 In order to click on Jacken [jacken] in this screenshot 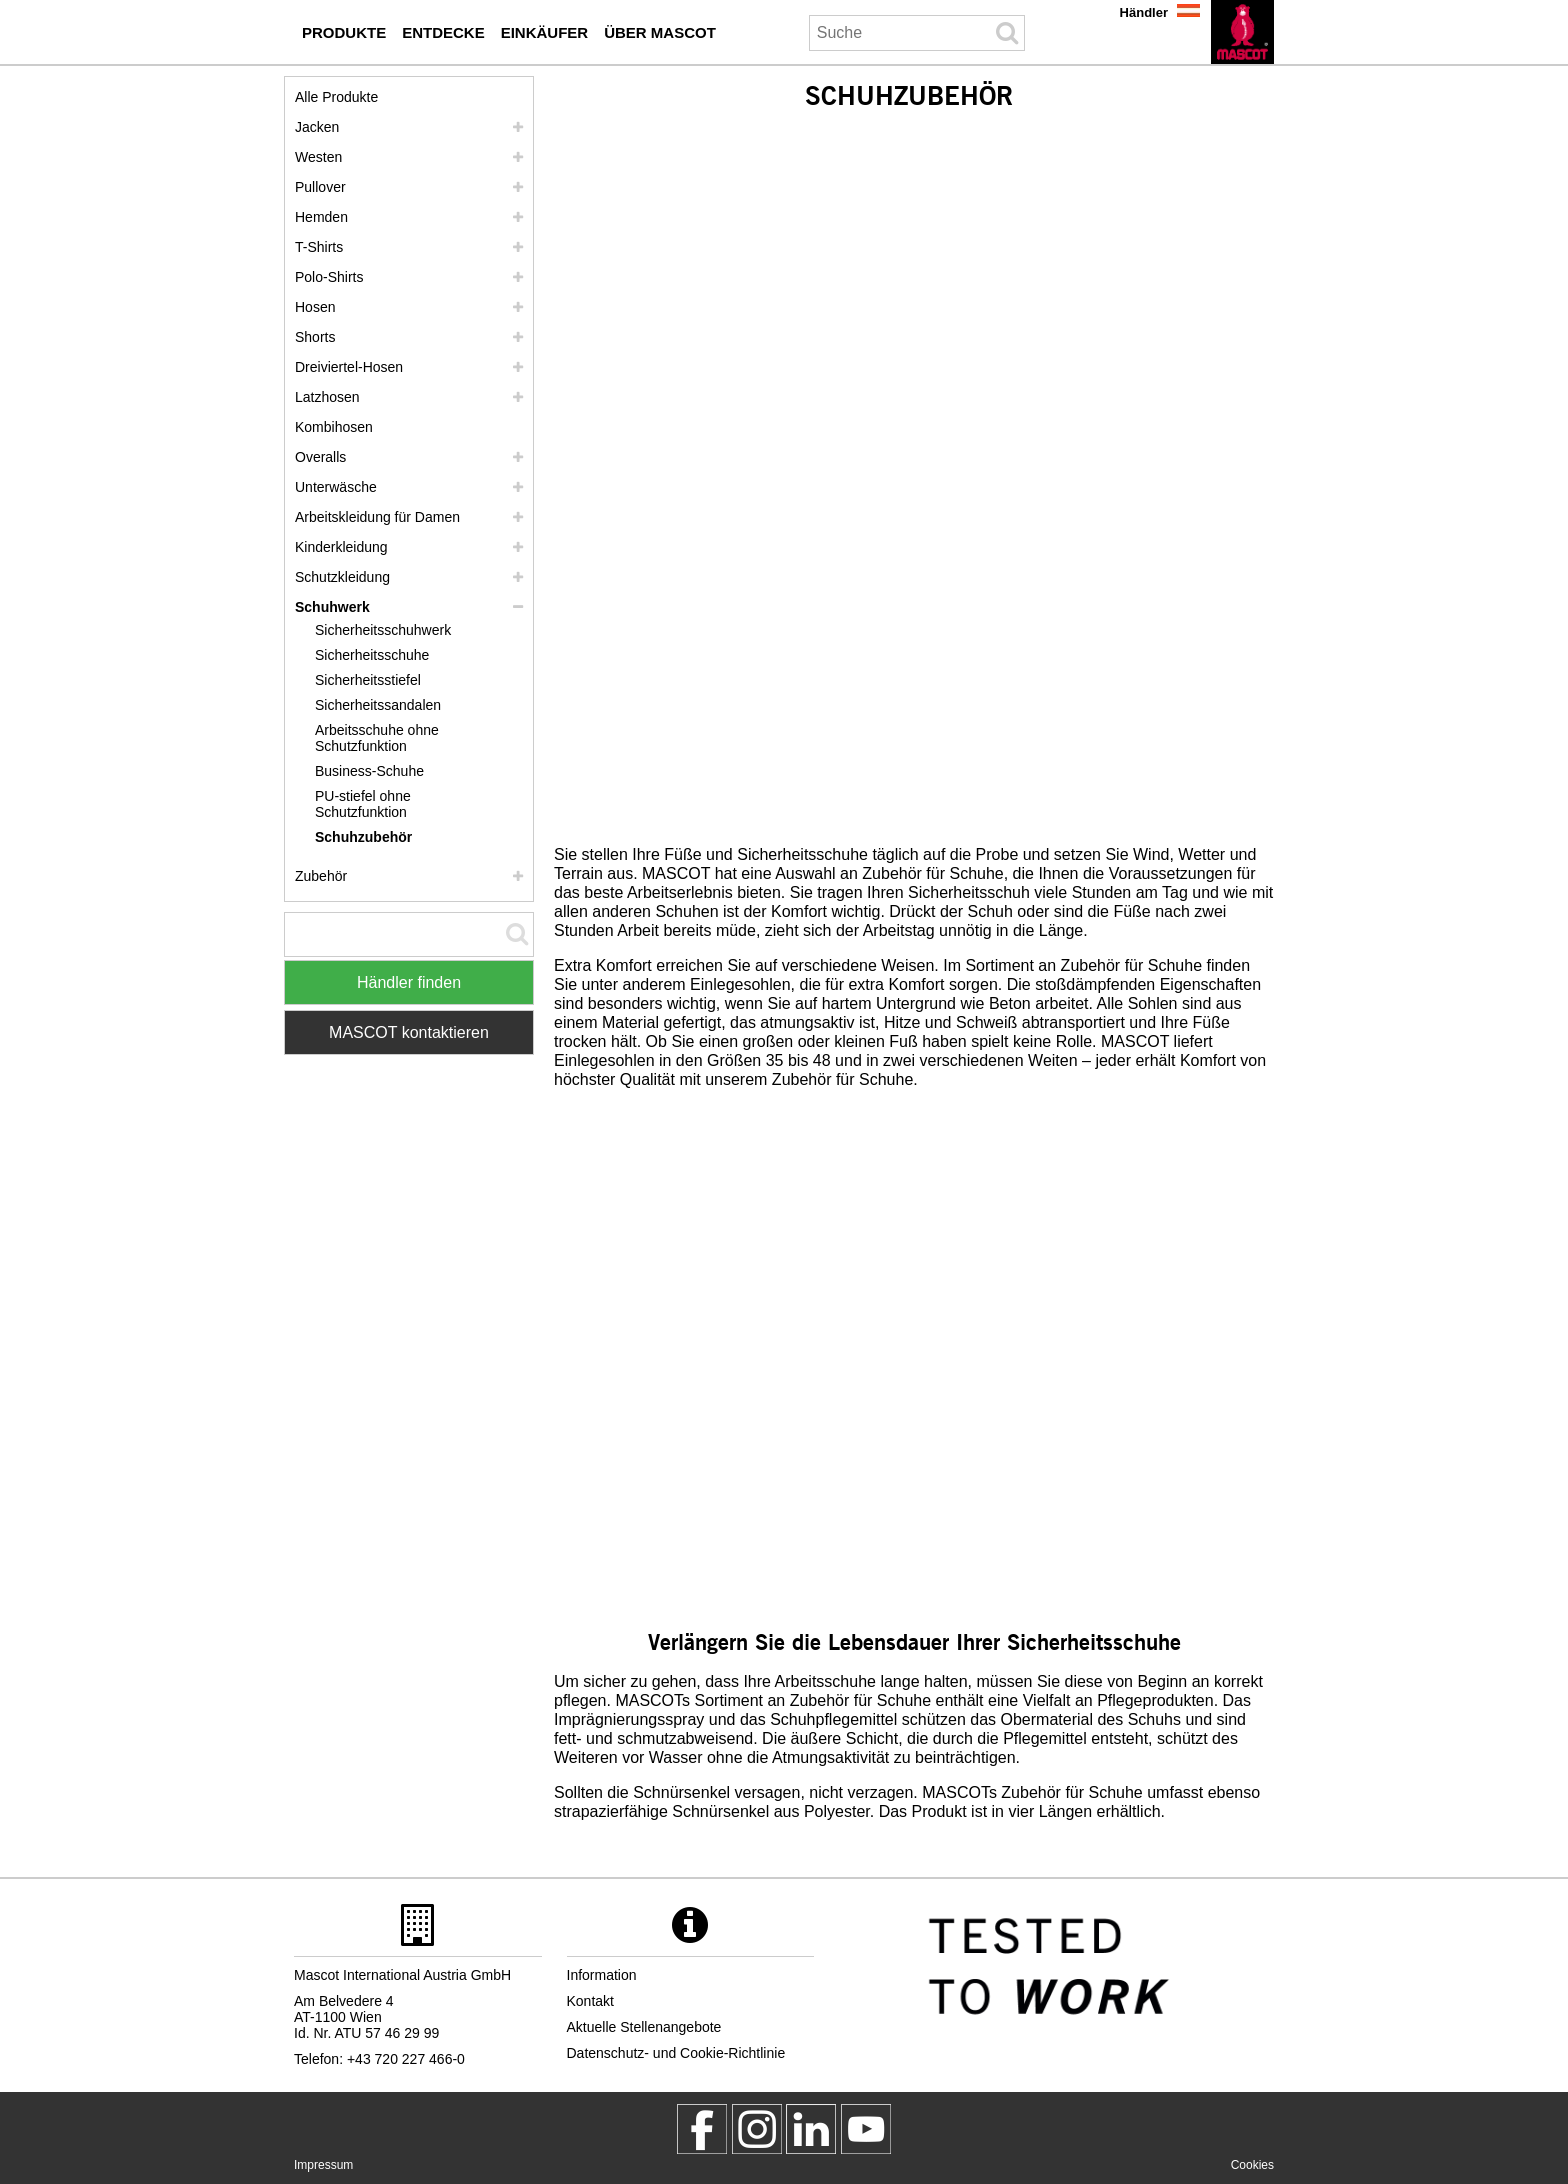, I will do `click(317, 127)`.